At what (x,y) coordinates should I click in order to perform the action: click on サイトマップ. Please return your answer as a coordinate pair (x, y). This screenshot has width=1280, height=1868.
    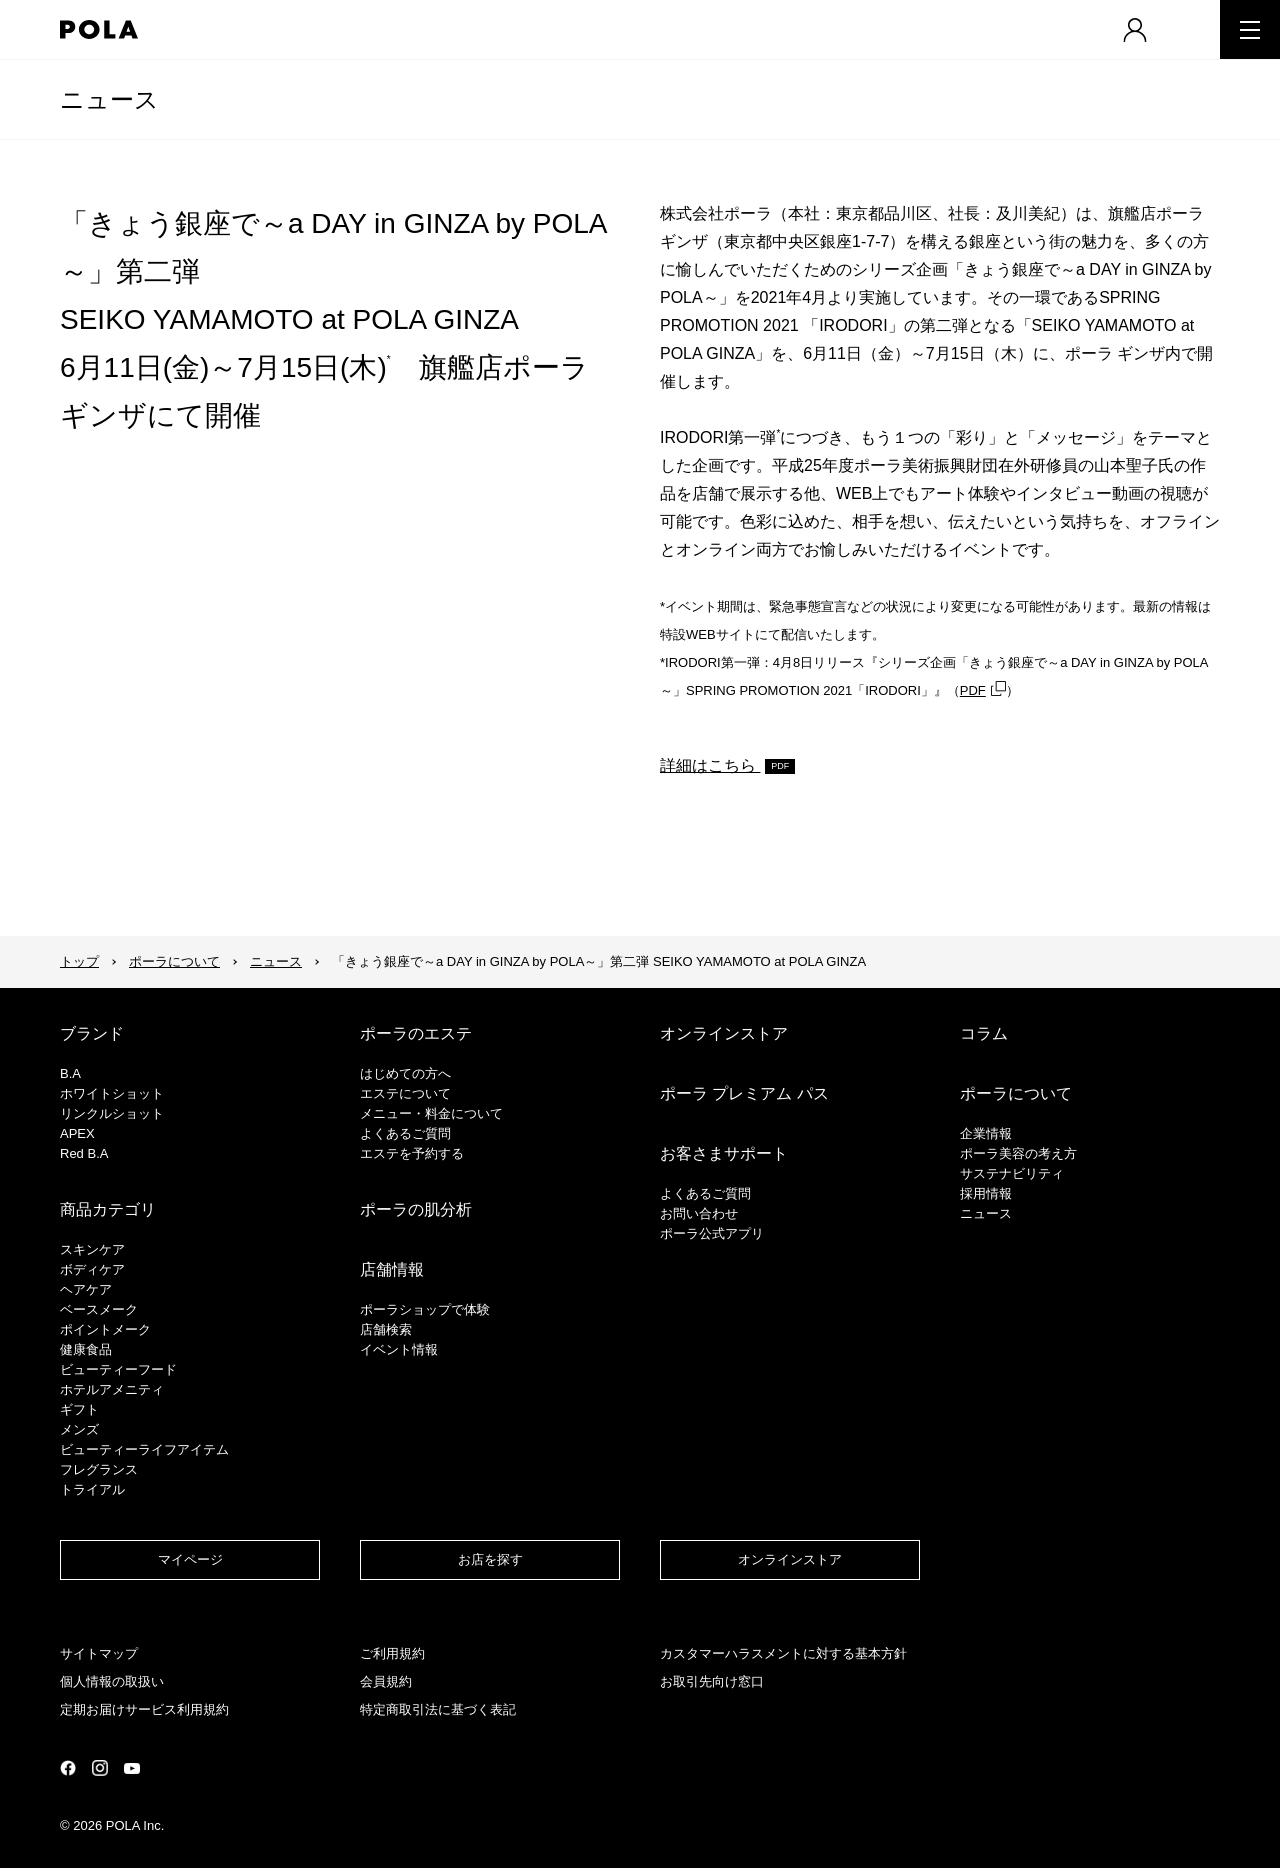
    Looking at the image, I should click on (99, 1653).